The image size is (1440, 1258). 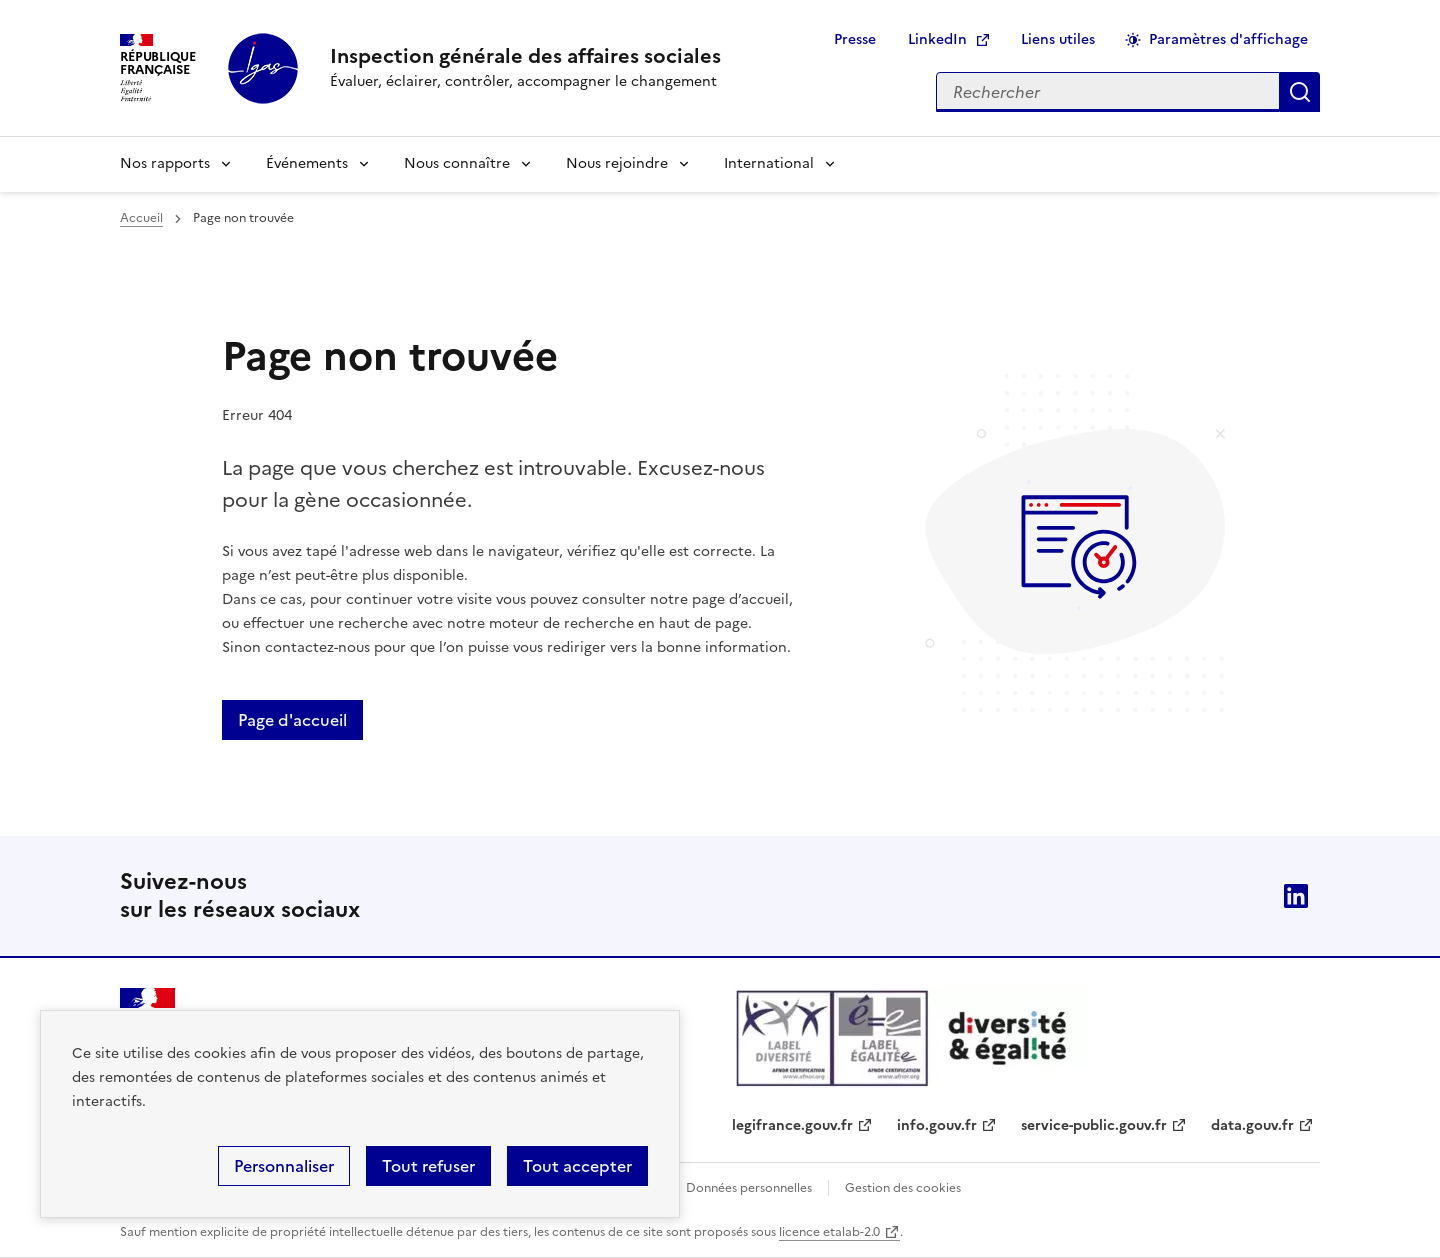 I want to click on data.gouv.fr, so click(x=1252, y=1125).